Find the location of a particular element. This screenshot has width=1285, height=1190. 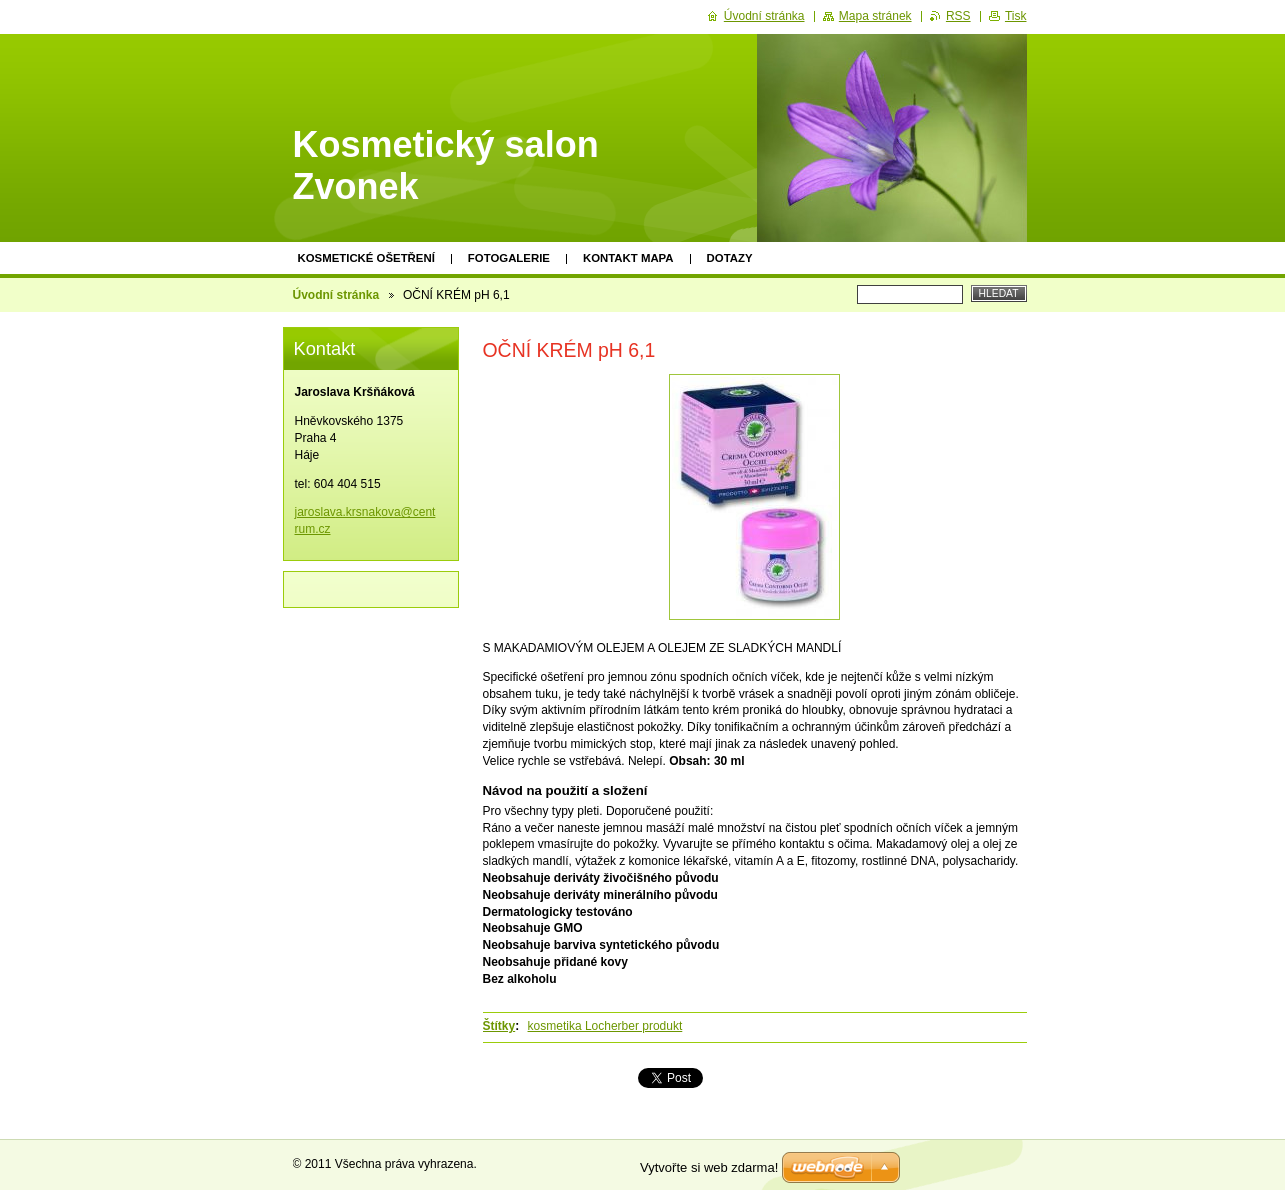

Dotazy is located at coordinates (730, 258).